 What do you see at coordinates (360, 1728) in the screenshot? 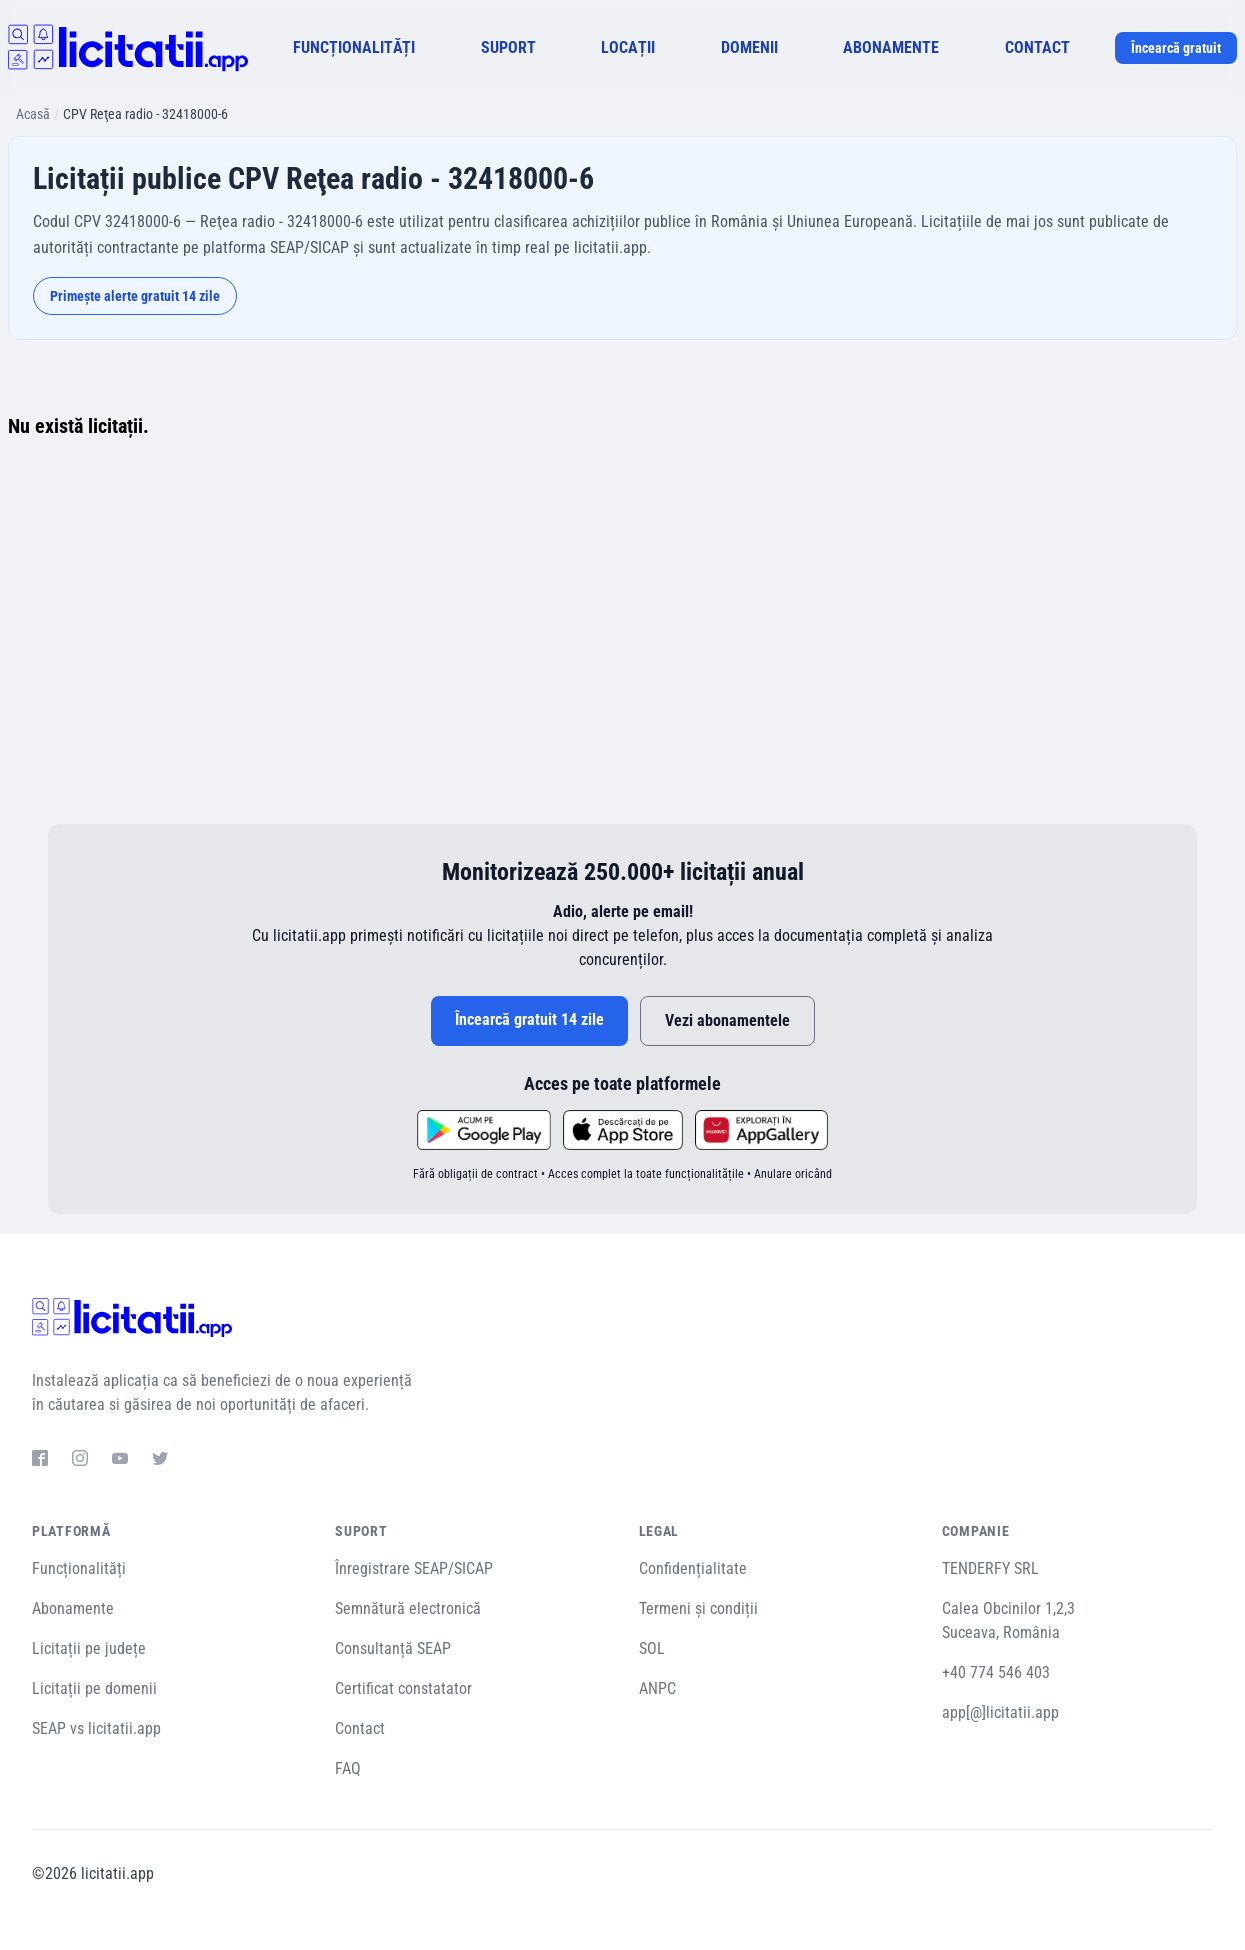
I see `Contact` at bounding box center [360, 1728].